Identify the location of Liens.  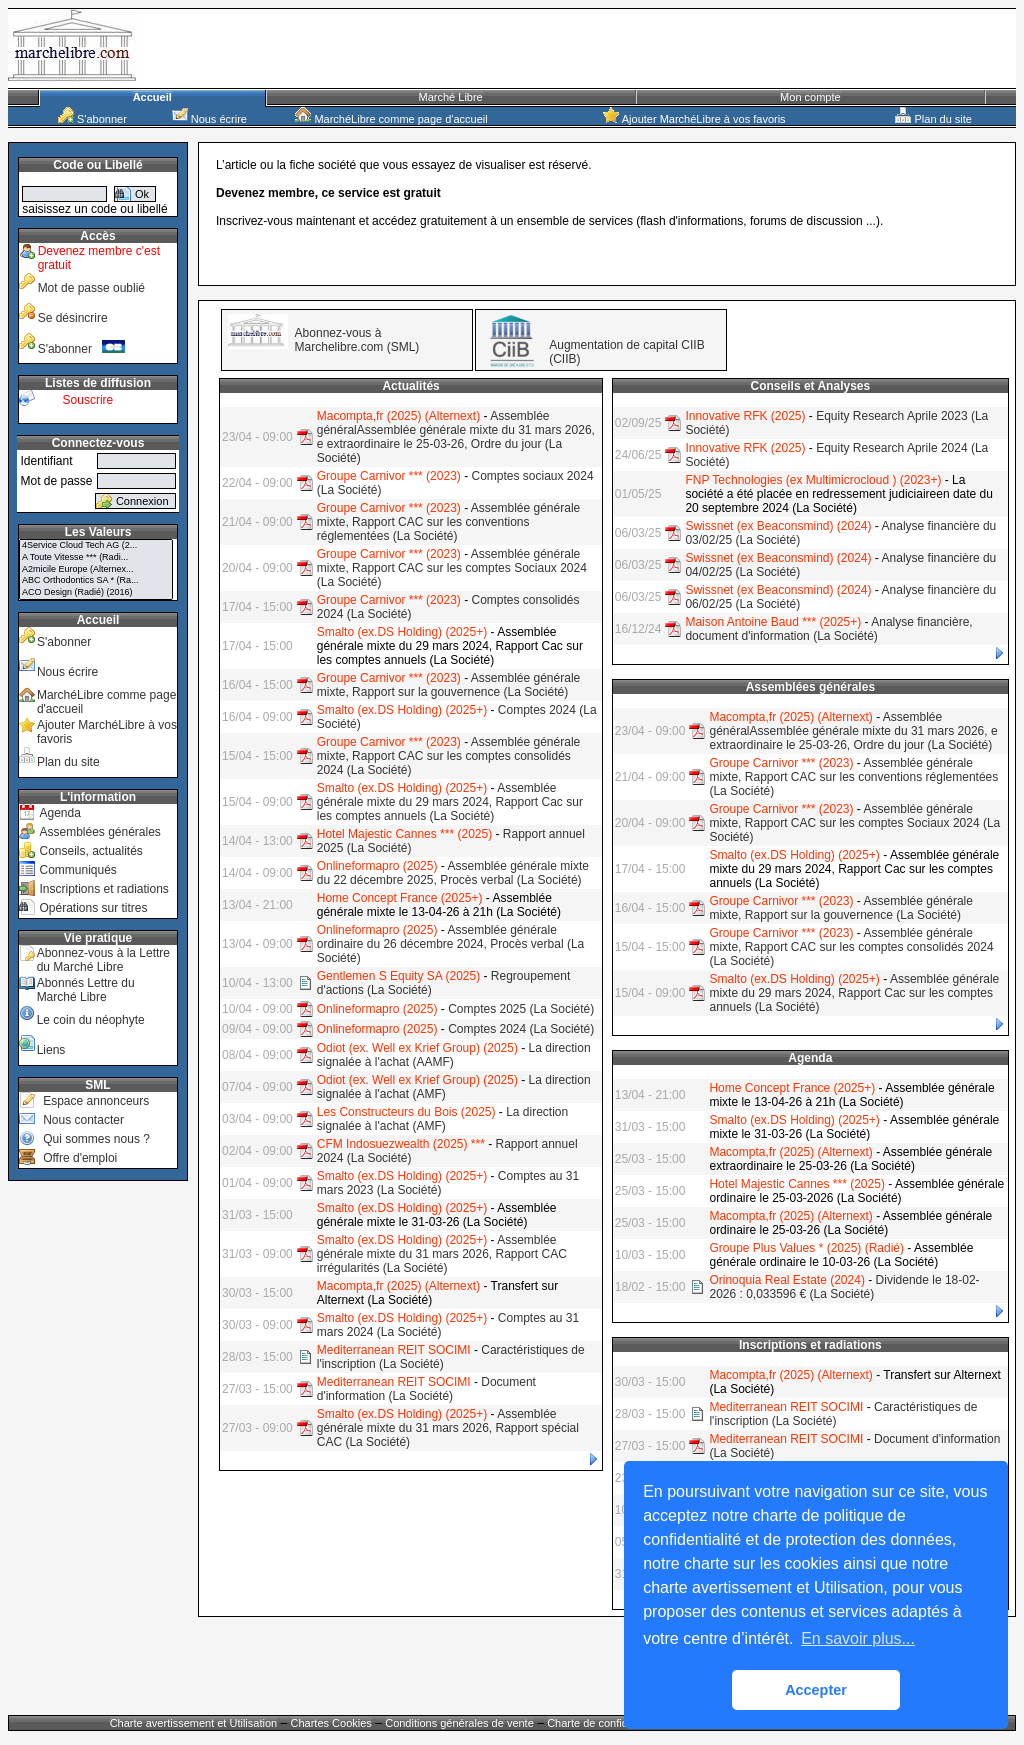
(51, 1050).